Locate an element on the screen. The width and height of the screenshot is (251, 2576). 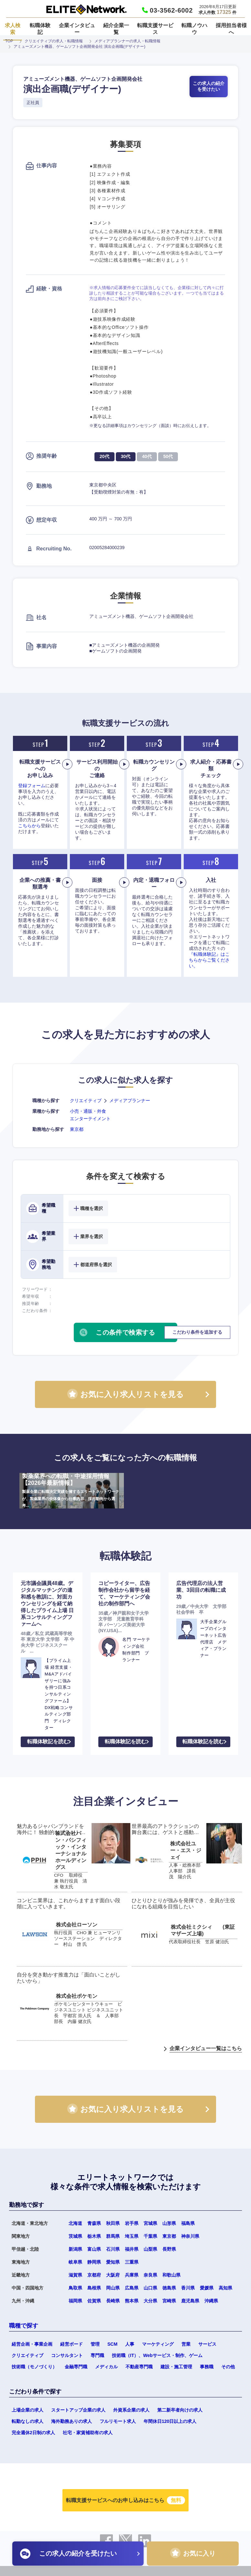
小売・通販・外食 is located at coordinates (88, 1111).